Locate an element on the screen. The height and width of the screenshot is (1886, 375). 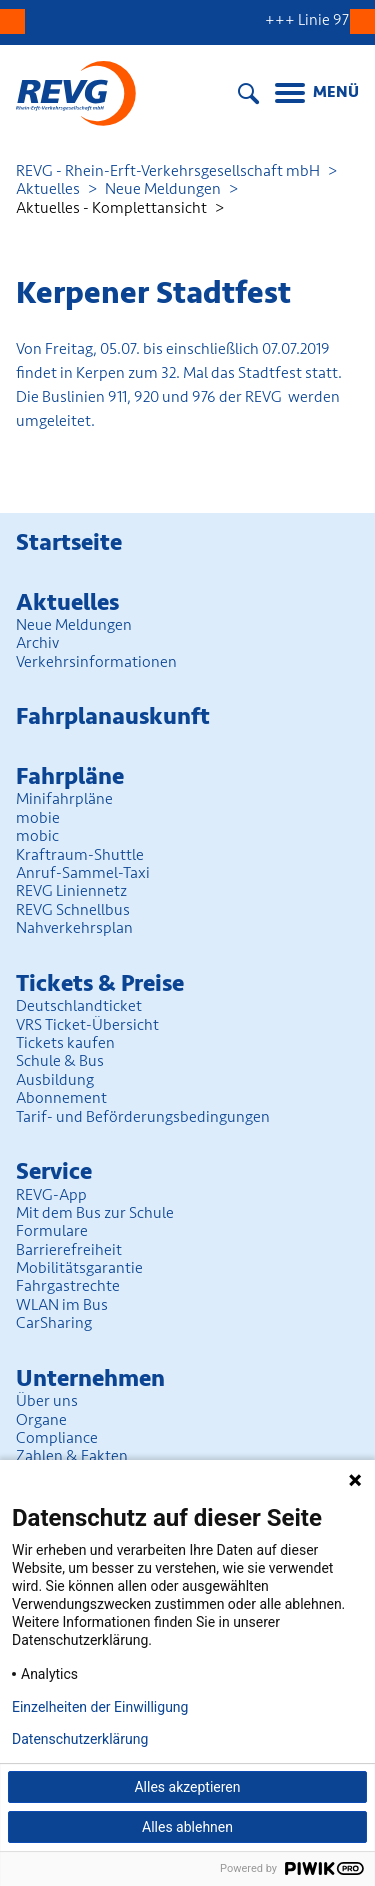
Startseite is located at coordinates (69, 542).